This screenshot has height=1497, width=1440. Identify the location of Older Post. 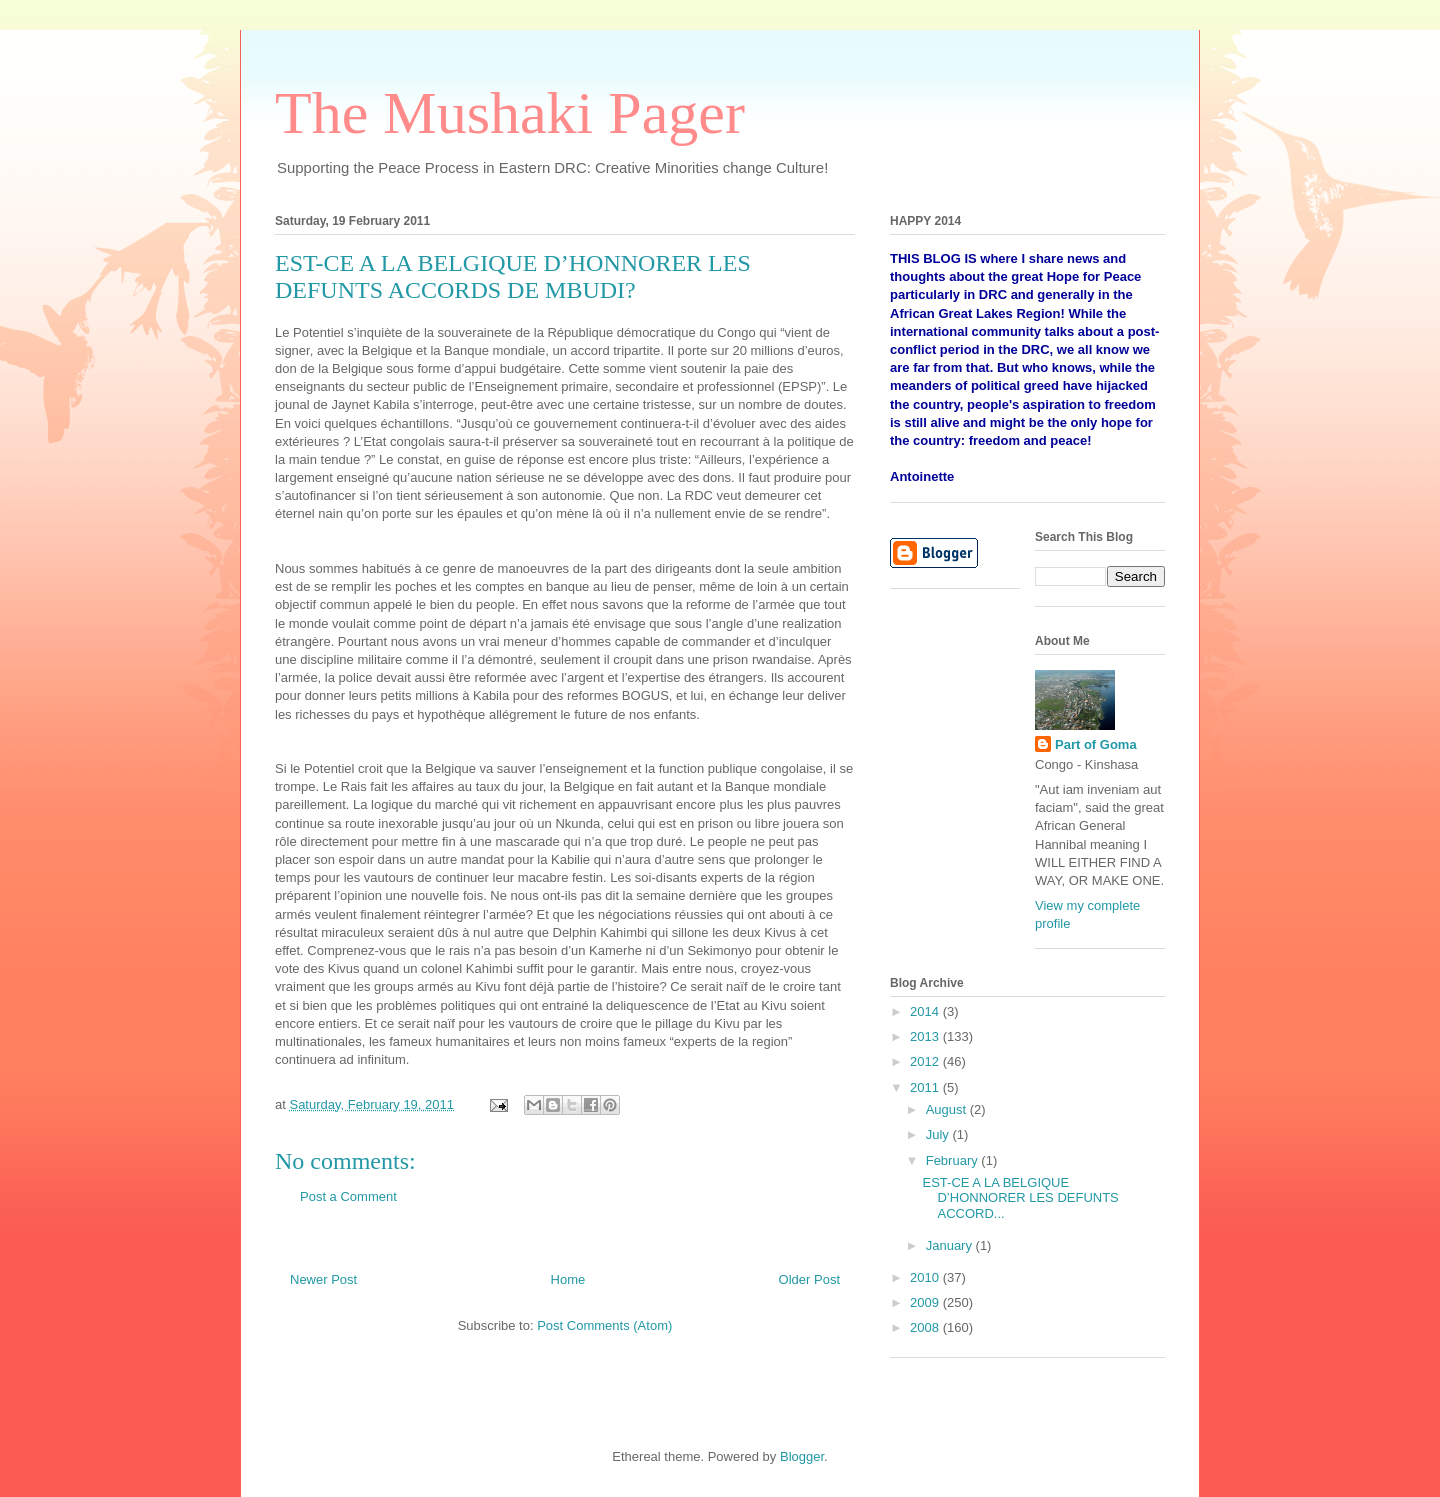
(809, 1279).